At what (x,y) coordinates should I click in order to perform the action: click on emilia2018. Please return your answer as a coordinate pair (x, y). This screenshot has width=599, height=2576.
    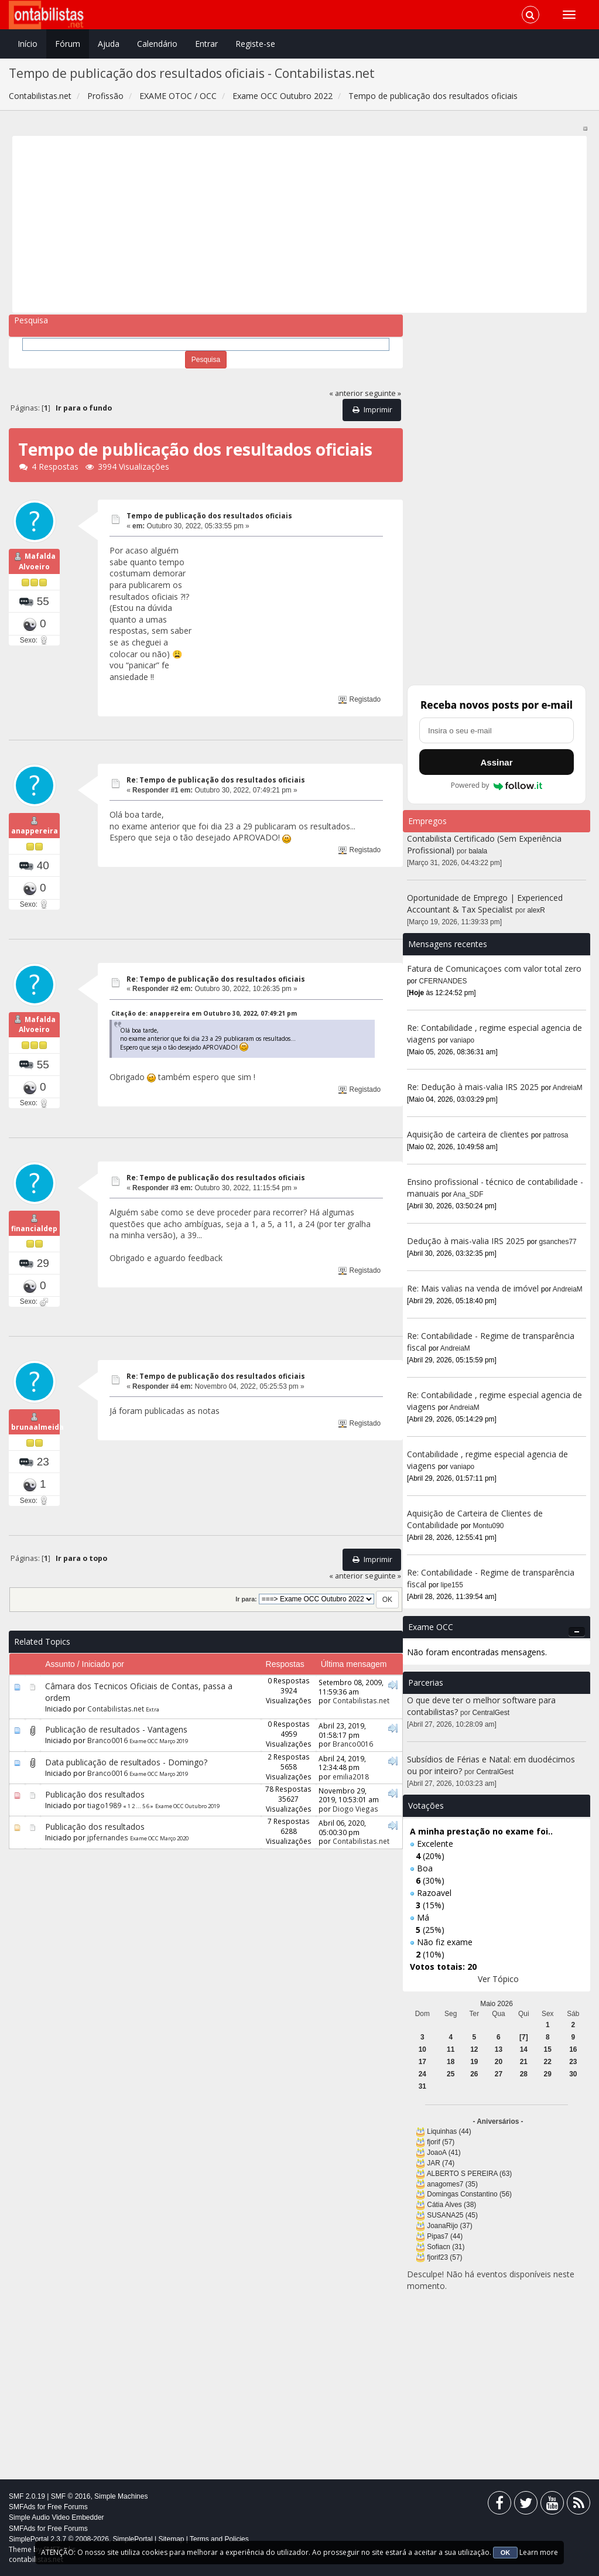
    Looking at the image, I should click on (351, 1807).